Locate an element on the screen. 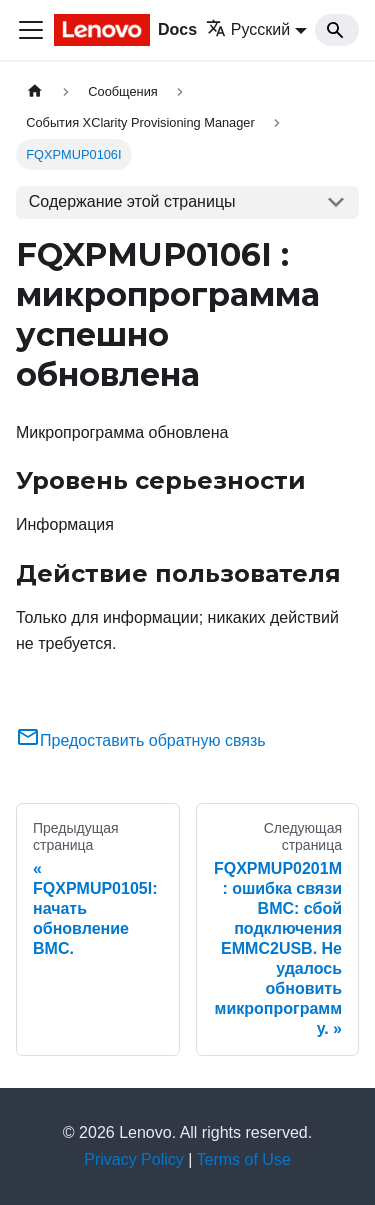 The image size is (375, 1205). Предоставить обратную связь is located at coordinates (141, 740).